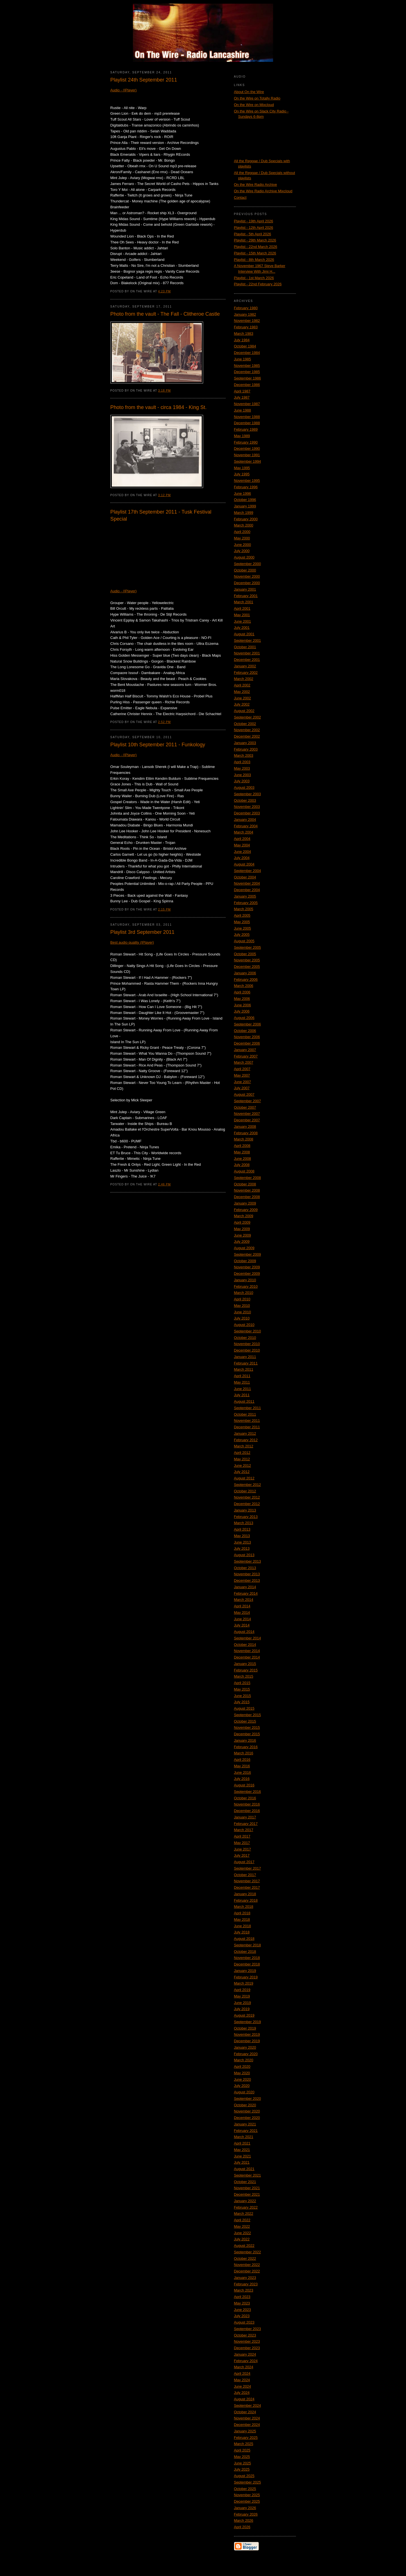  I want to click on November 2018, so click(247, 1958).